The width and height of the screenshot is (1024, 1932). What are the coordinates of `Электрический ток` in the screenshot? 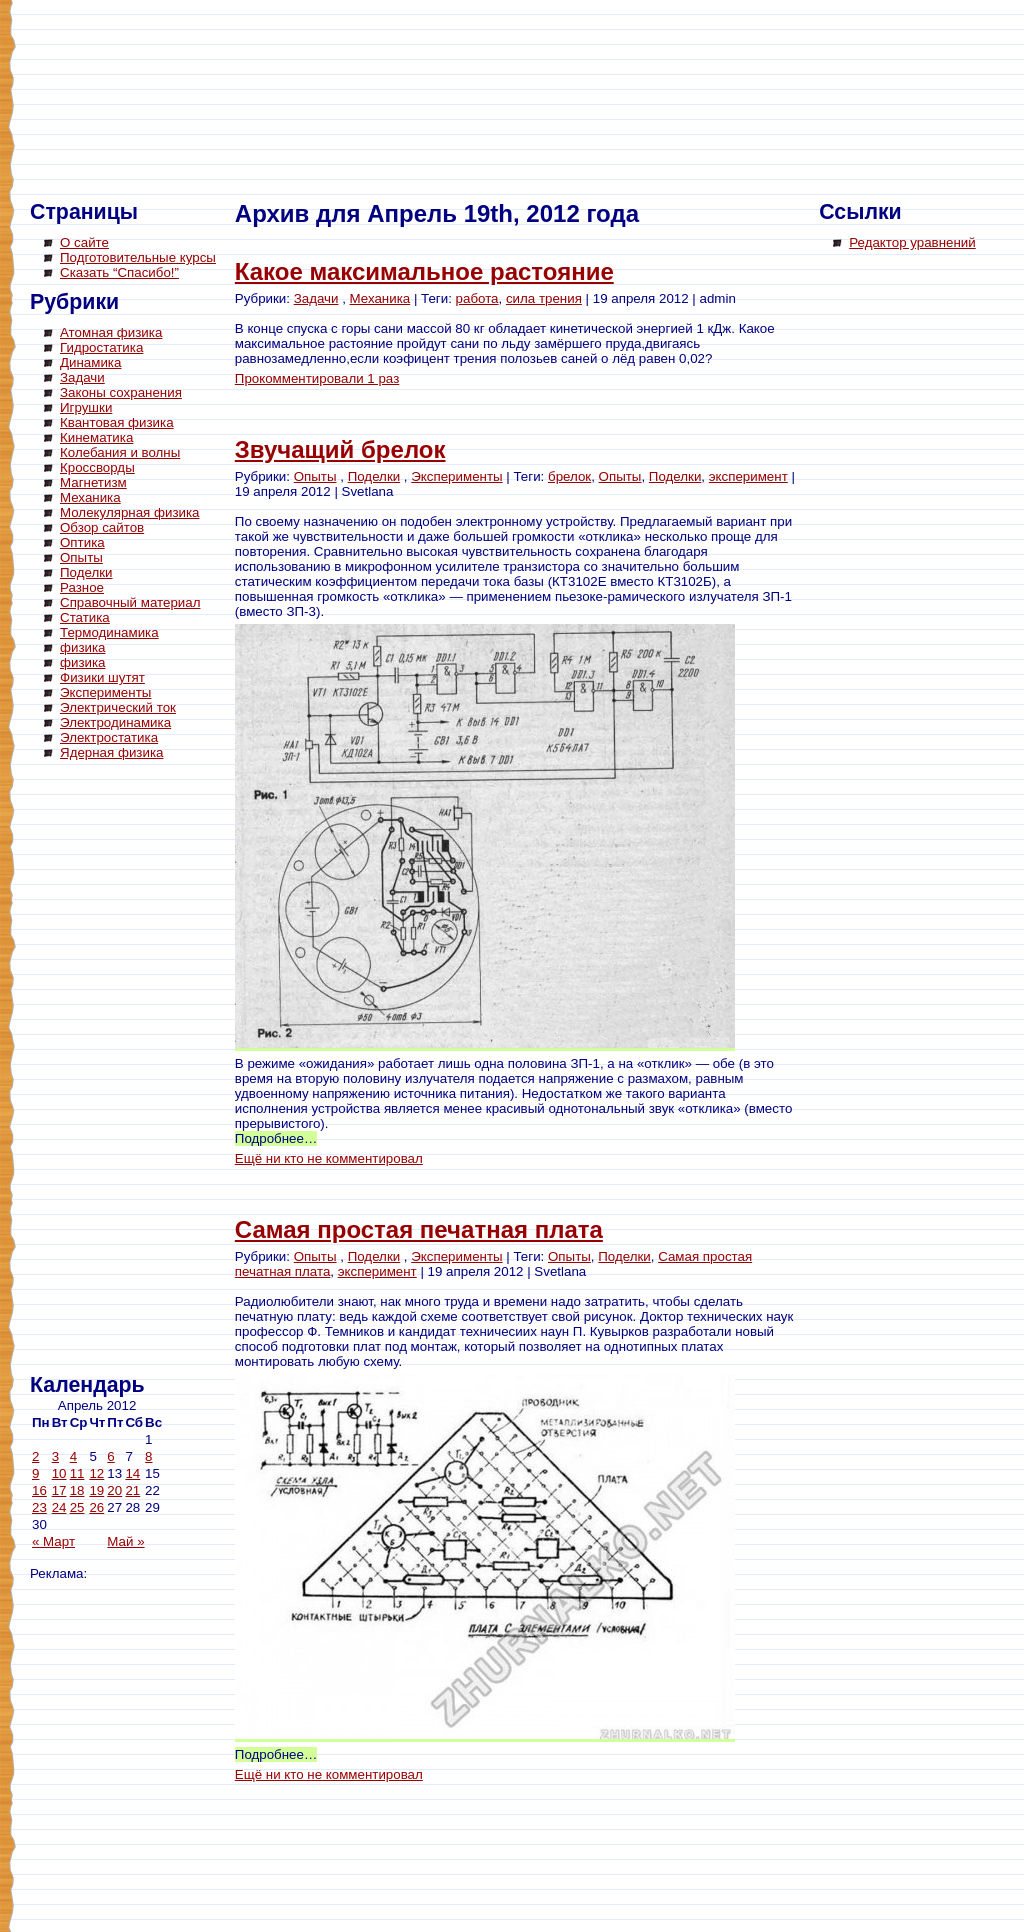 It's located at (118, 707).